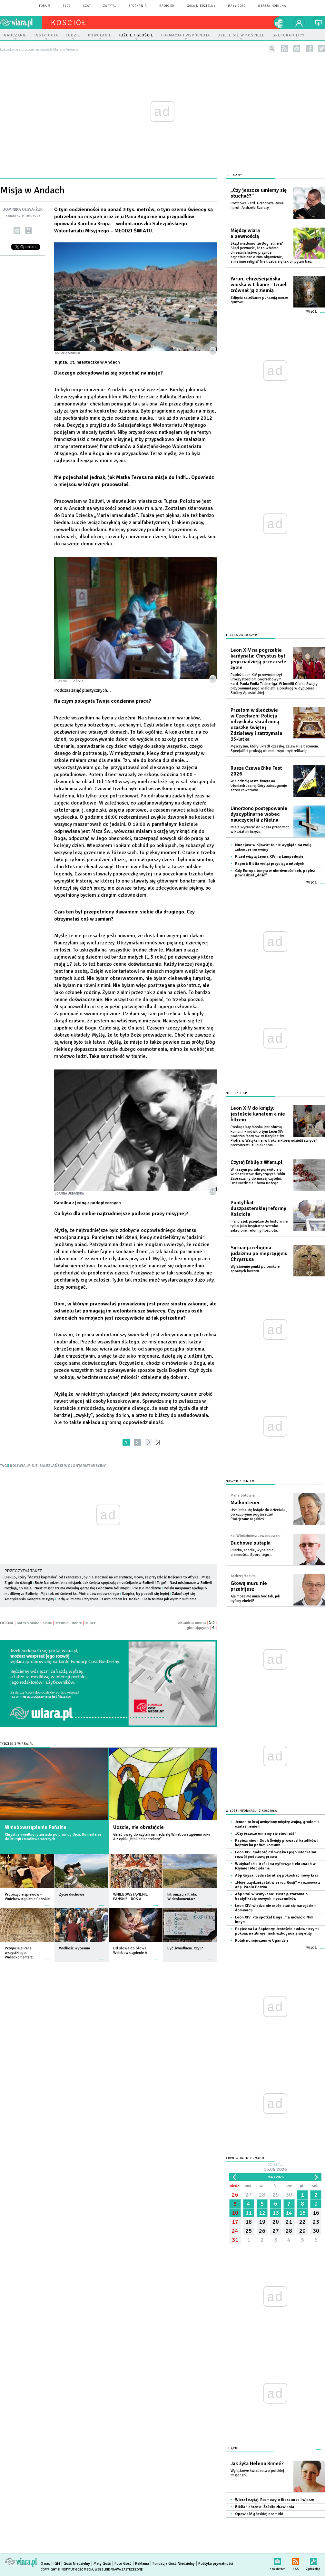 The height and width of the screenshot is (2576, 325). What do you see at coordinates (255, 1598) in the screenshot?
I see `Ale może nie musi być tak, jak byśmy chcieli?` at bounding box center [255, 1598].